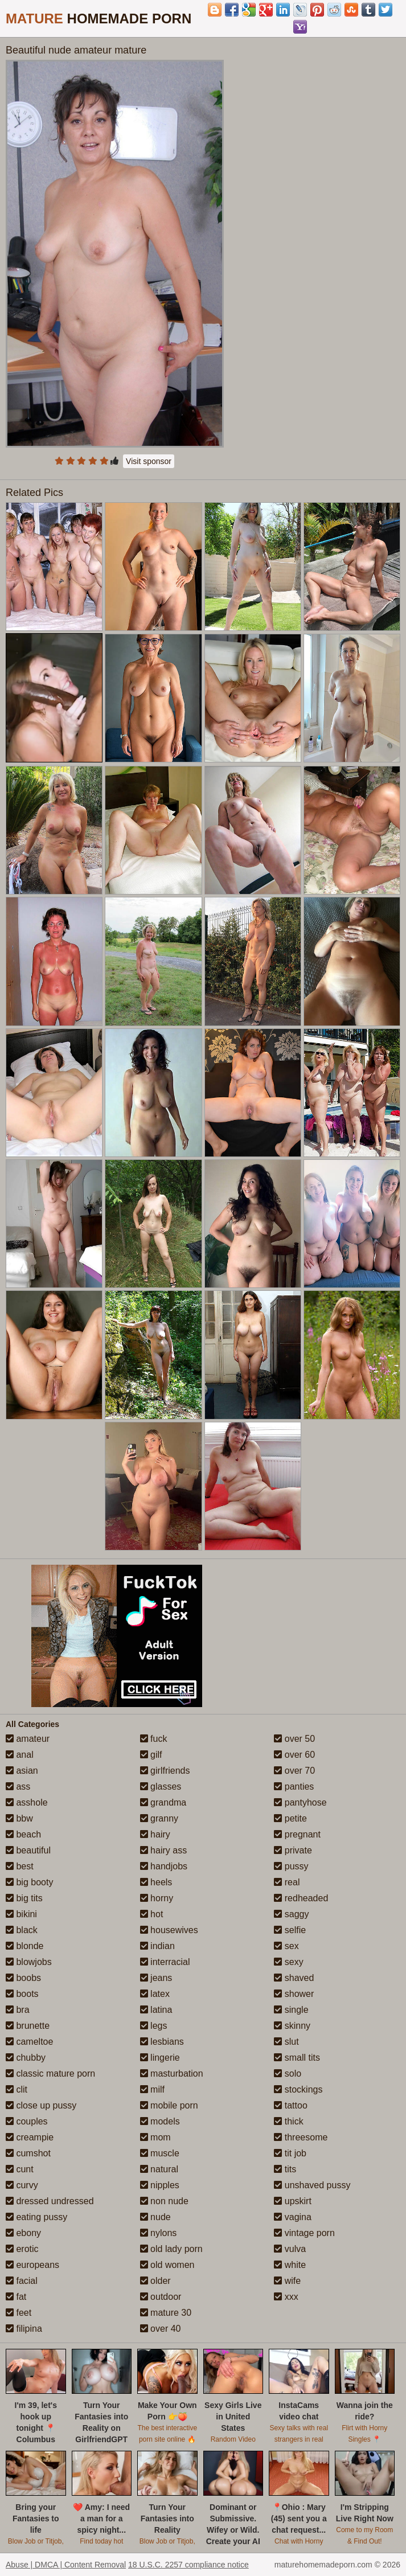 This screenshot has height=2576, width=406. I want to click on unshaved pussy, so click(312, 2185).